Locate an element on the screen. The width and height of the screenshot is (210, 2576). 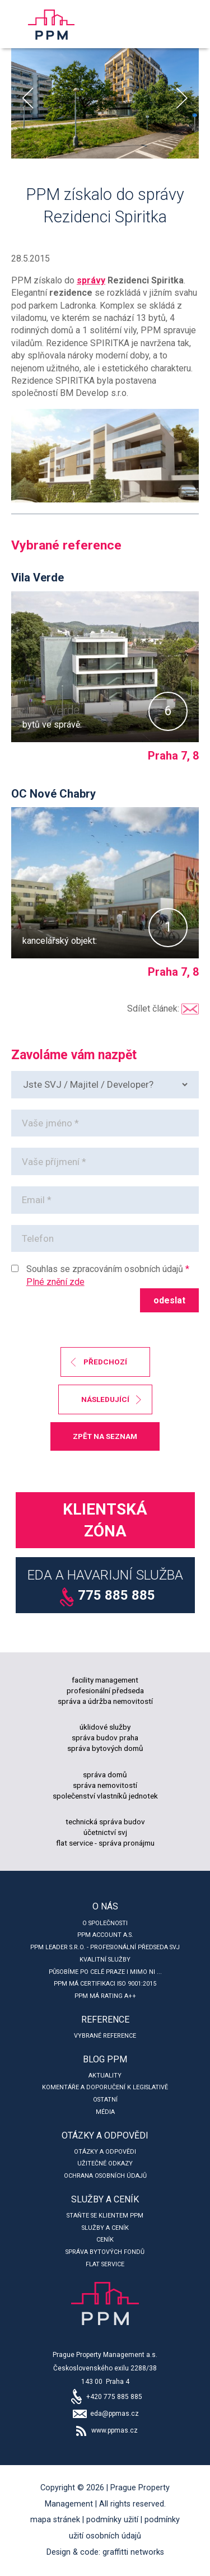
Blog PPM is located at coordinates (105, 2059).